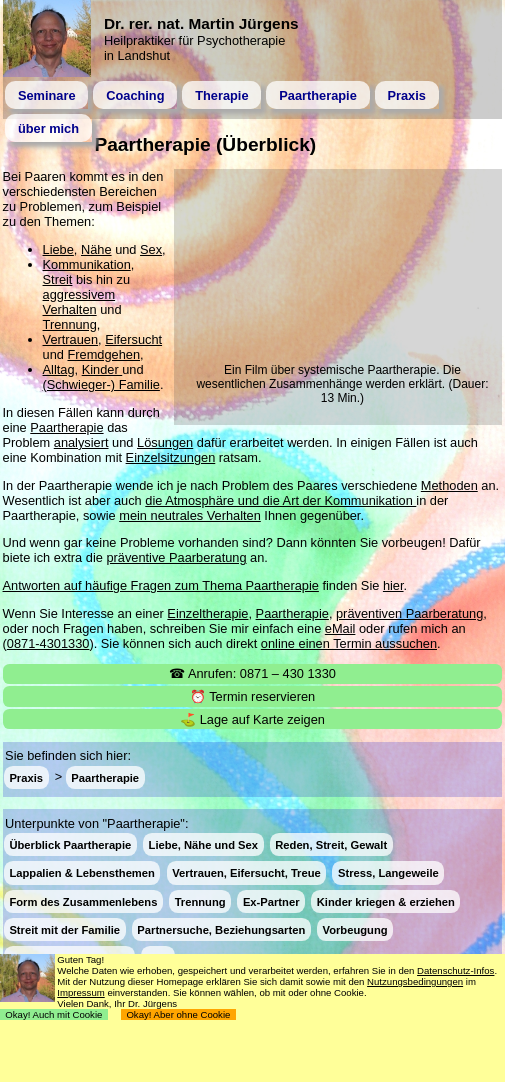 This screenshot has width=505, height=1082. Describe the element at coordinates (133, 339) in the screenshot. I see `Eifersucht` at that location.